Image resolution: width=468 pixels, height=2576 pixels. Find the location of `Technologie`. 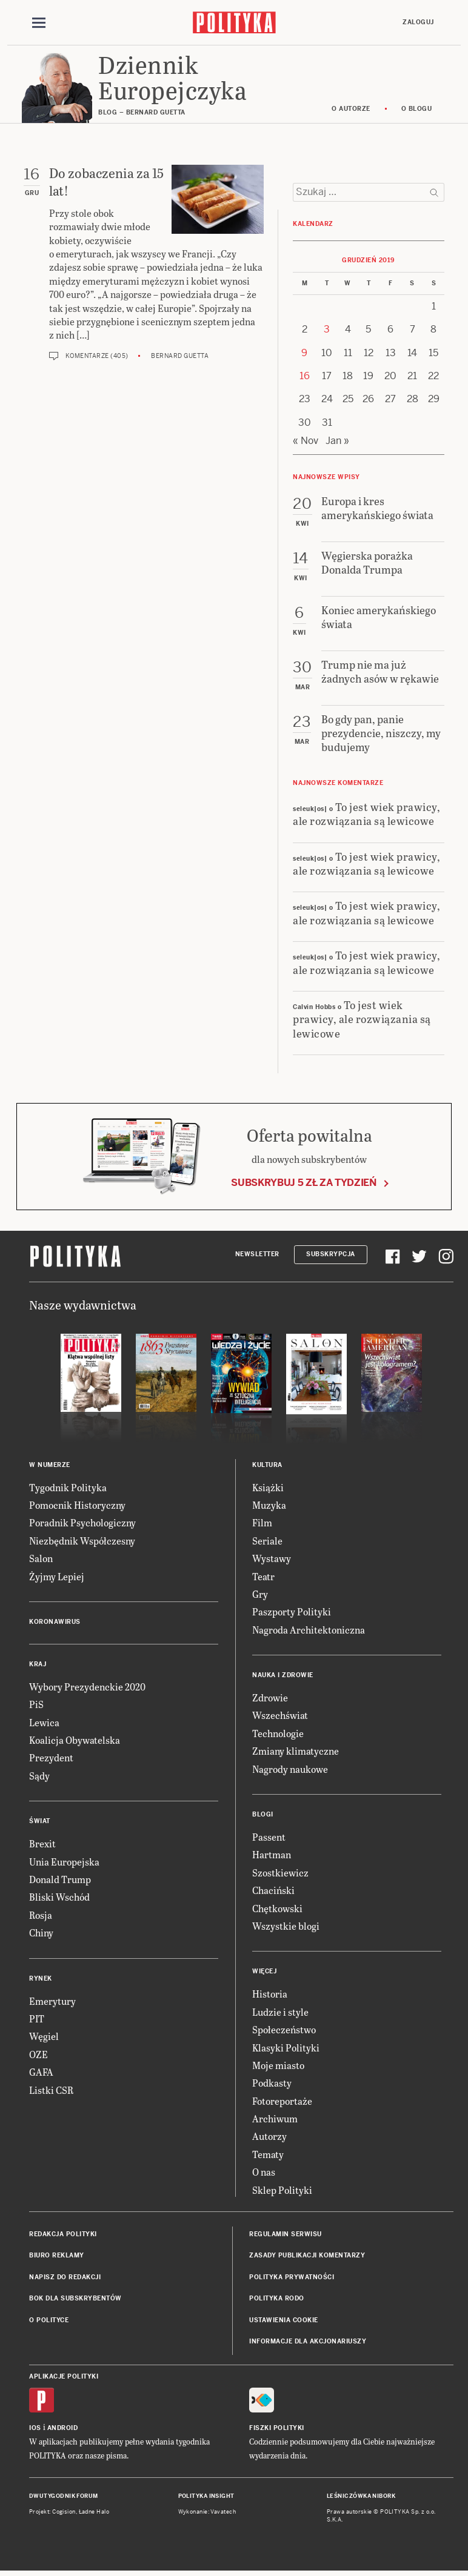

Technologie is located at coordinates (278, 1734).